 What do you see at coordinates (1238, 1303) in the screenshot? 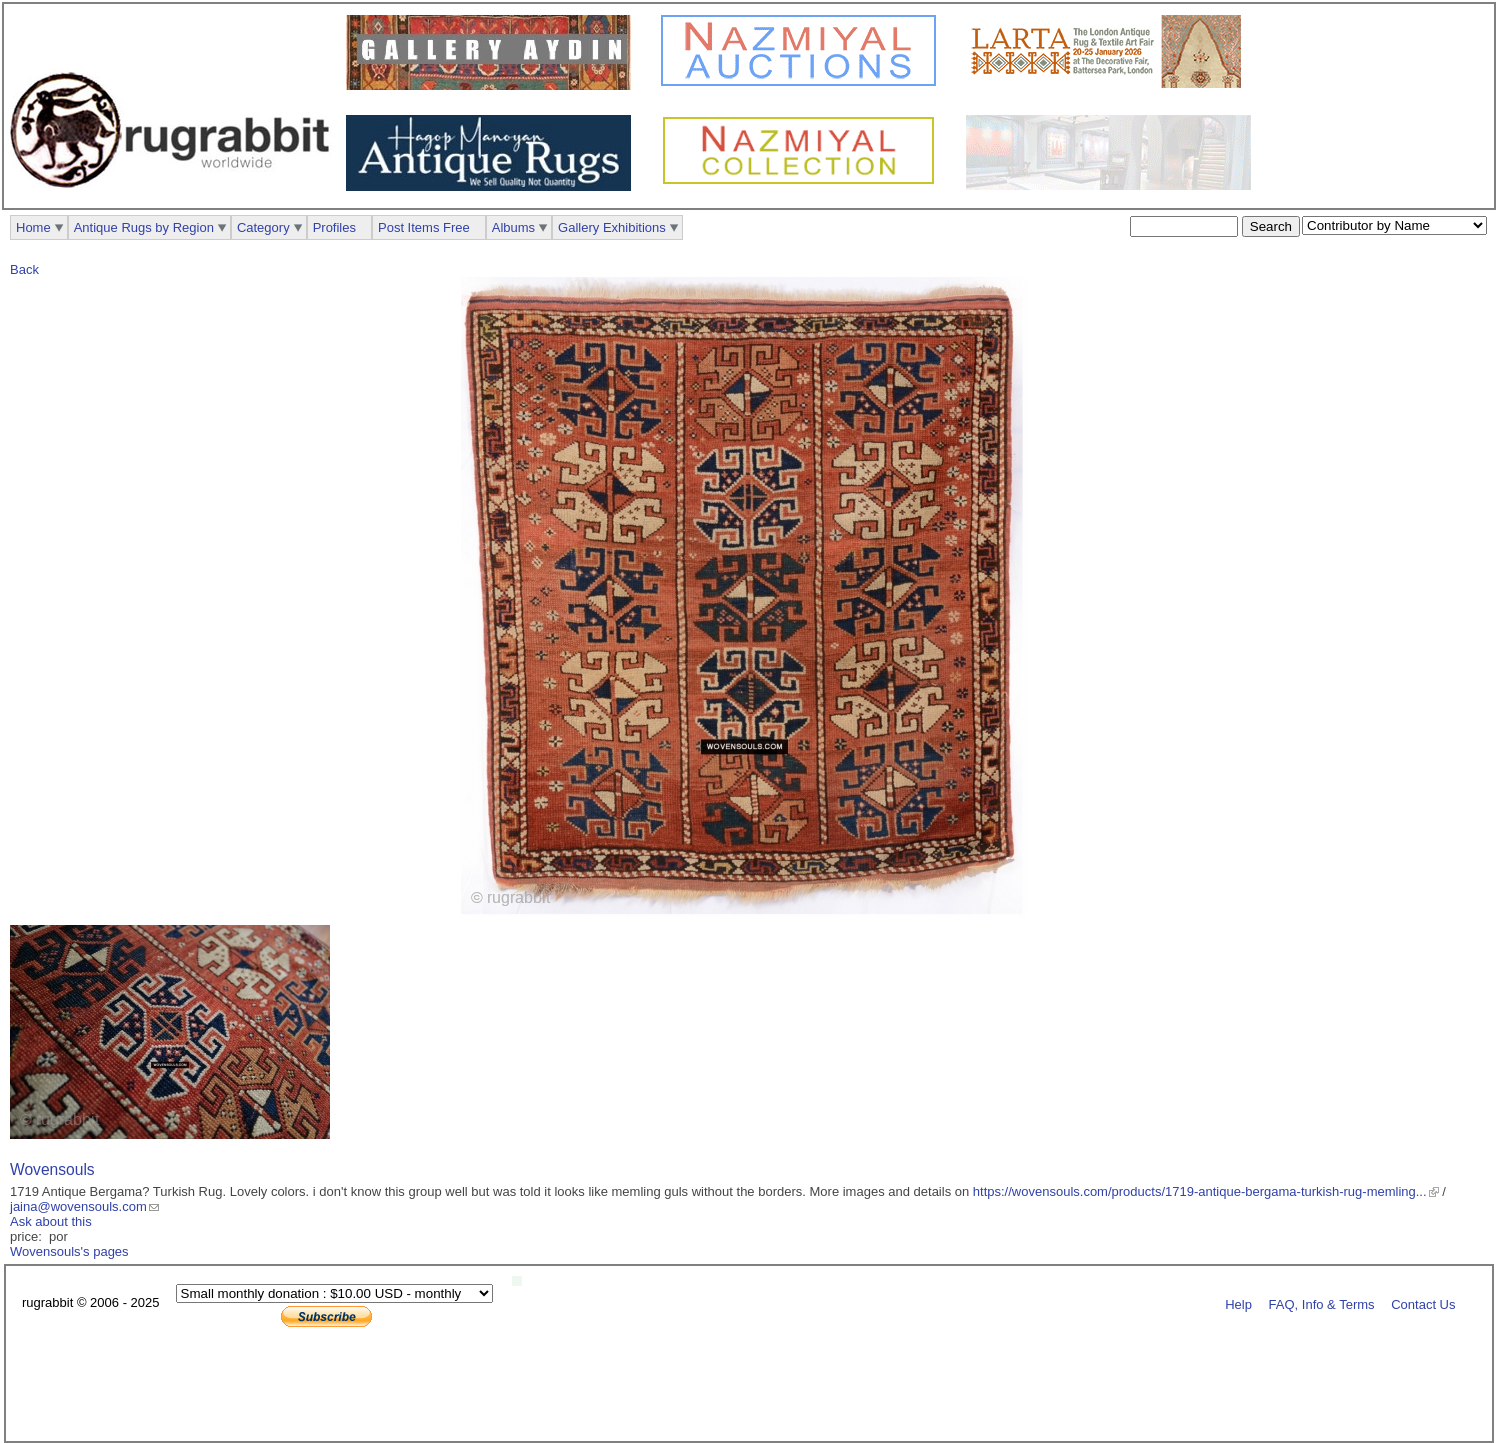
I see `Help` at bounding box center [1238, 1303].